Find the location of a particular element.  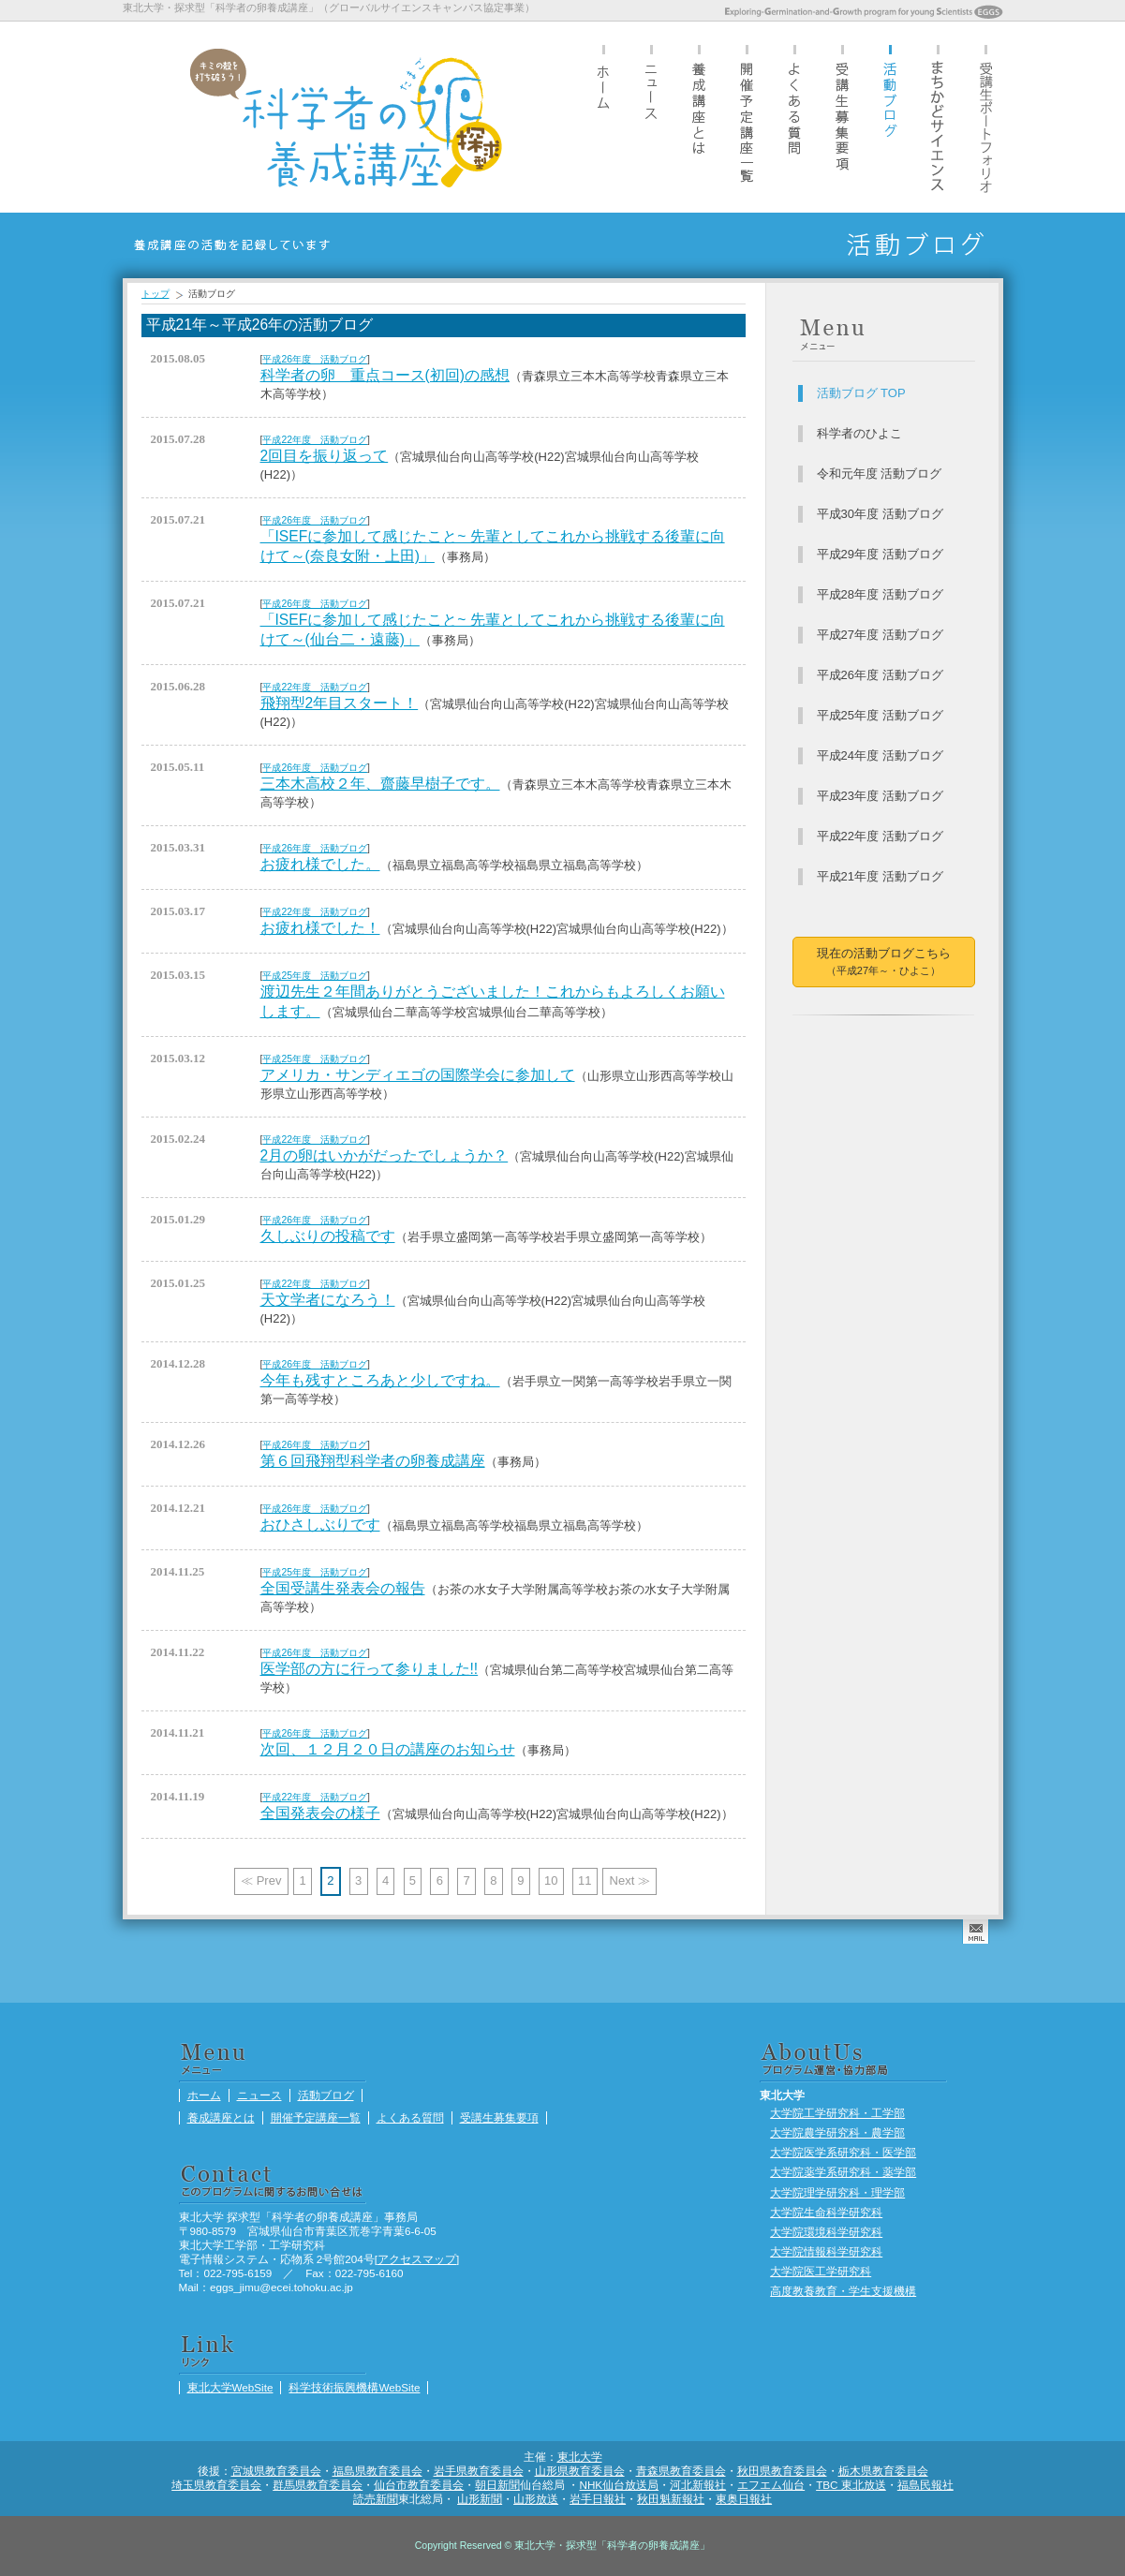

全国受講生発表会の報告 is located at coordinates (342, 1588).